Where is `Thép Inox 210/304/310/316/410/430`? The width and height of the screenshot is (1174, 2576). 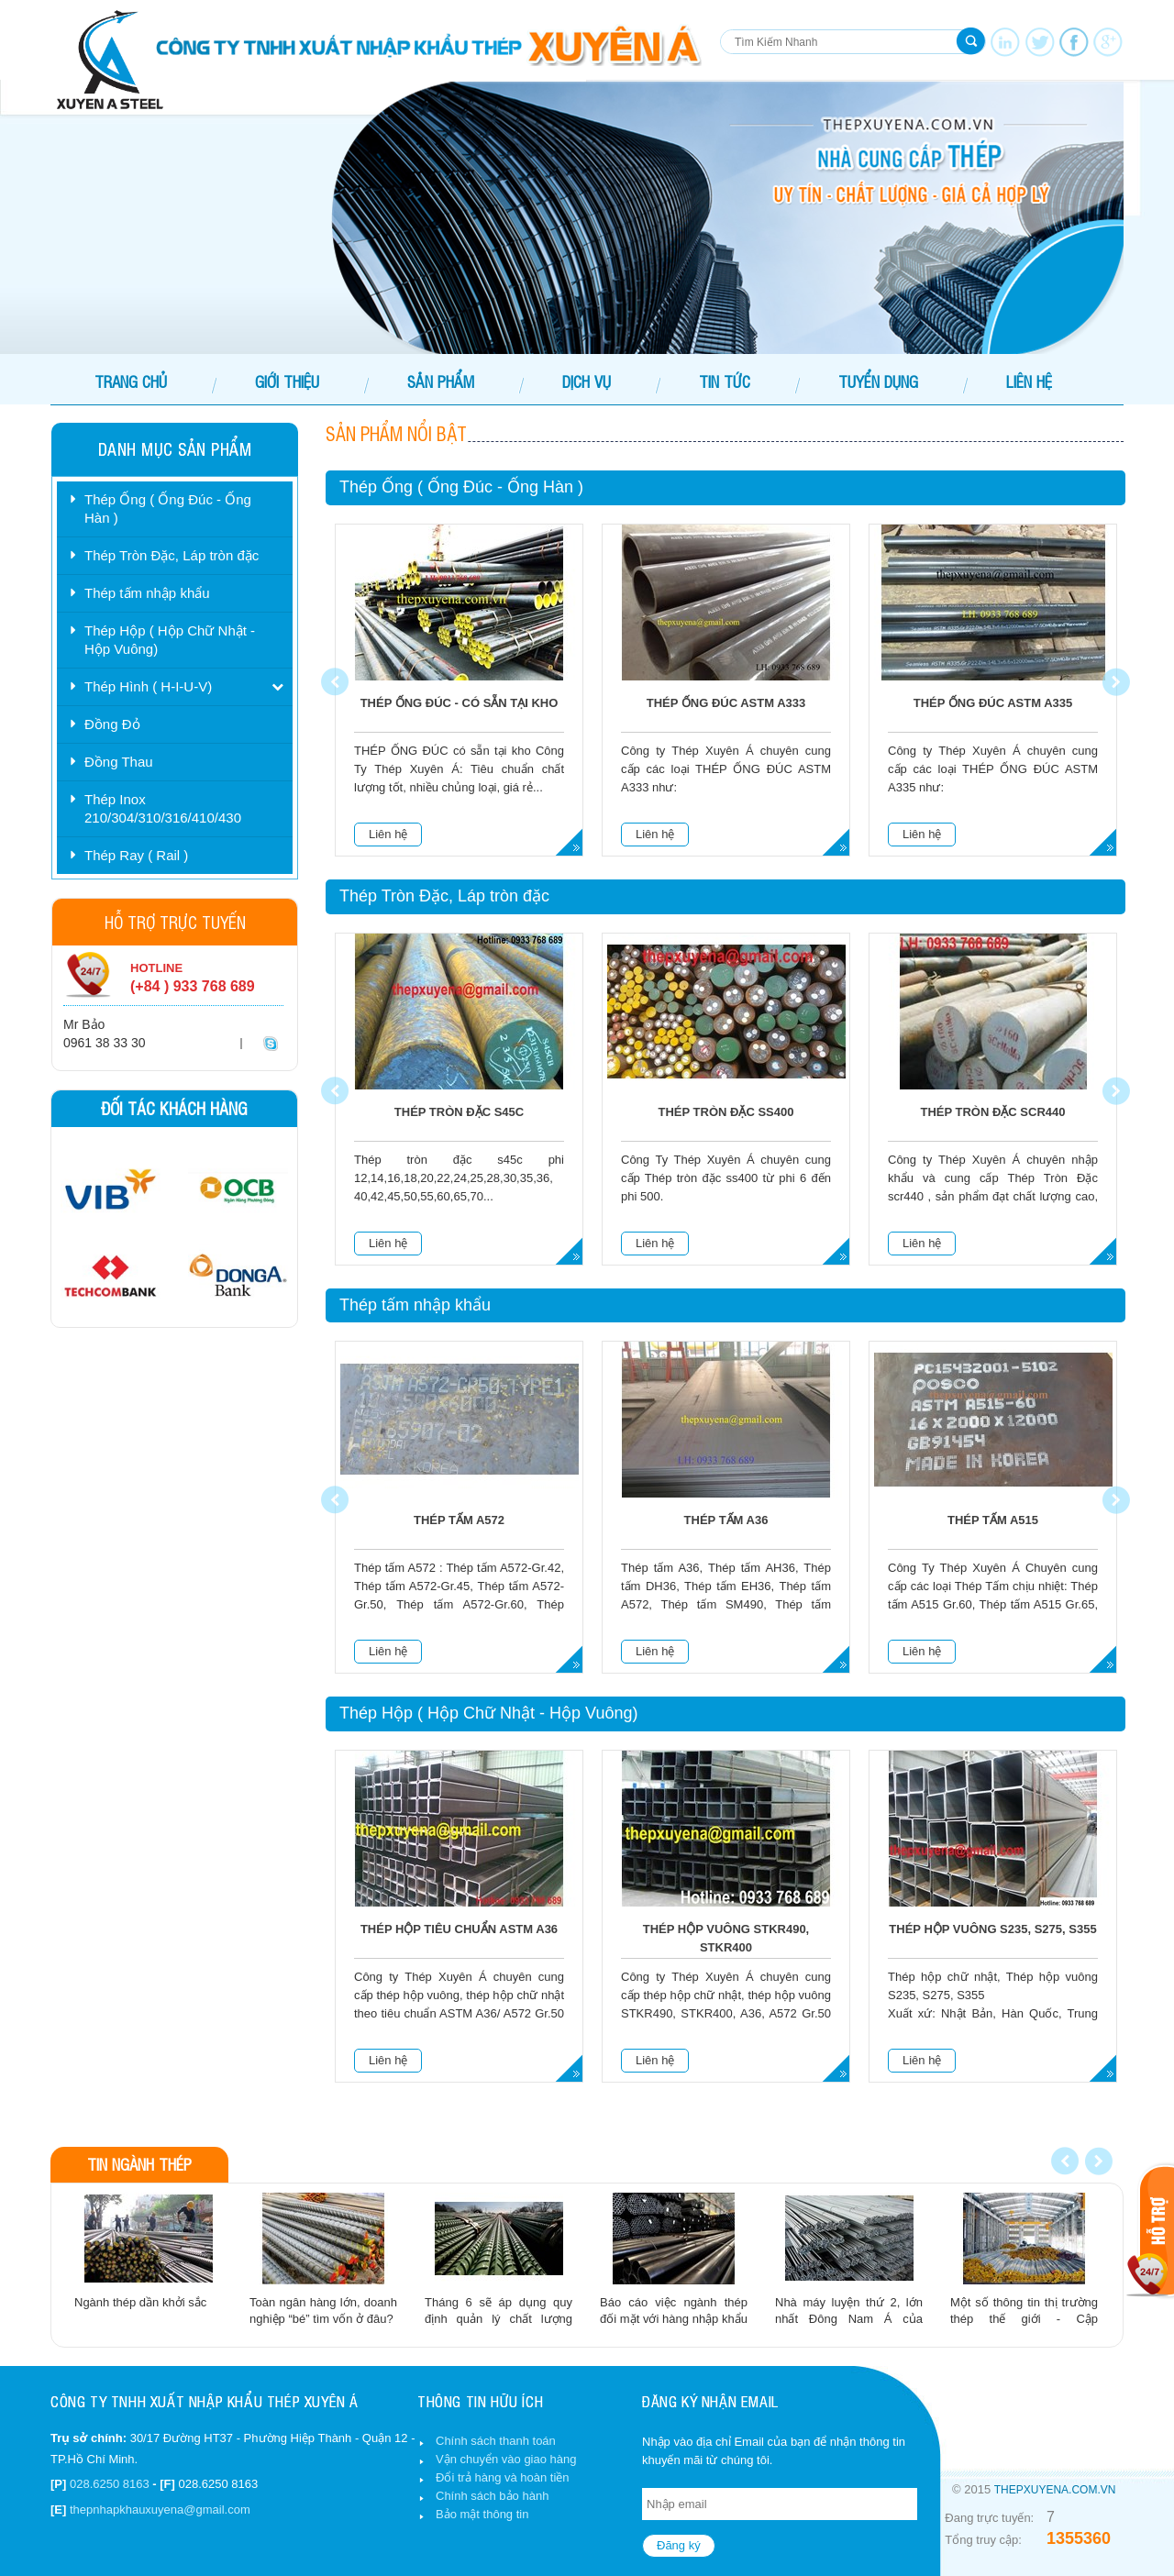 Thép Inox 210/304/310/316/410/430 is located at coordinates (162, 808).